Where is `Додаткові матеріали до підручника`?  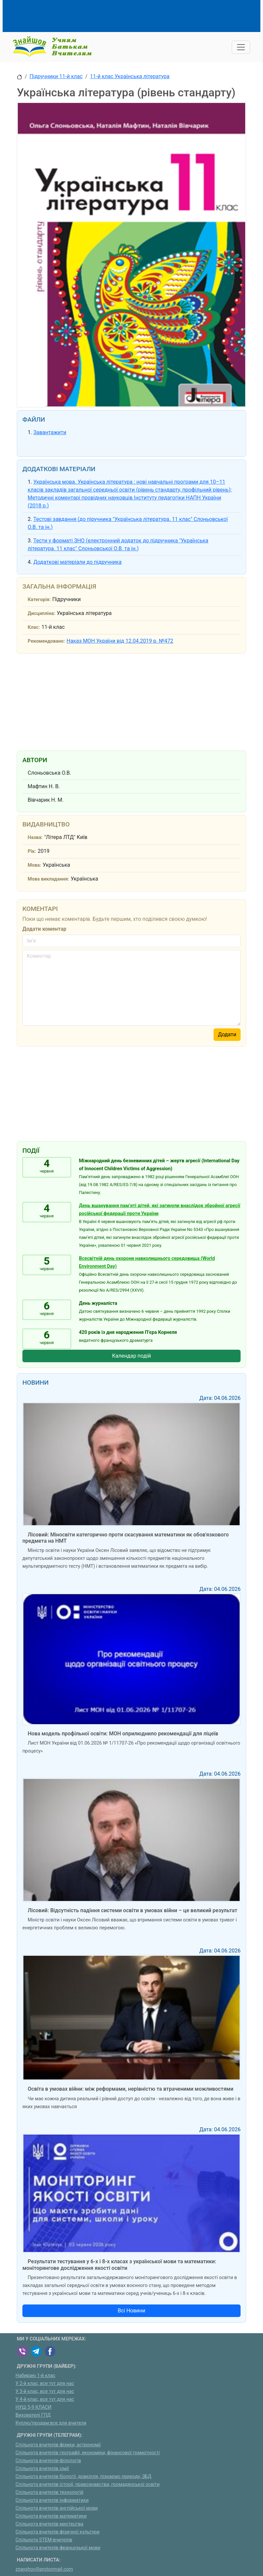
Додаткові матеріали до підручника is located at coordinates (77, 562).